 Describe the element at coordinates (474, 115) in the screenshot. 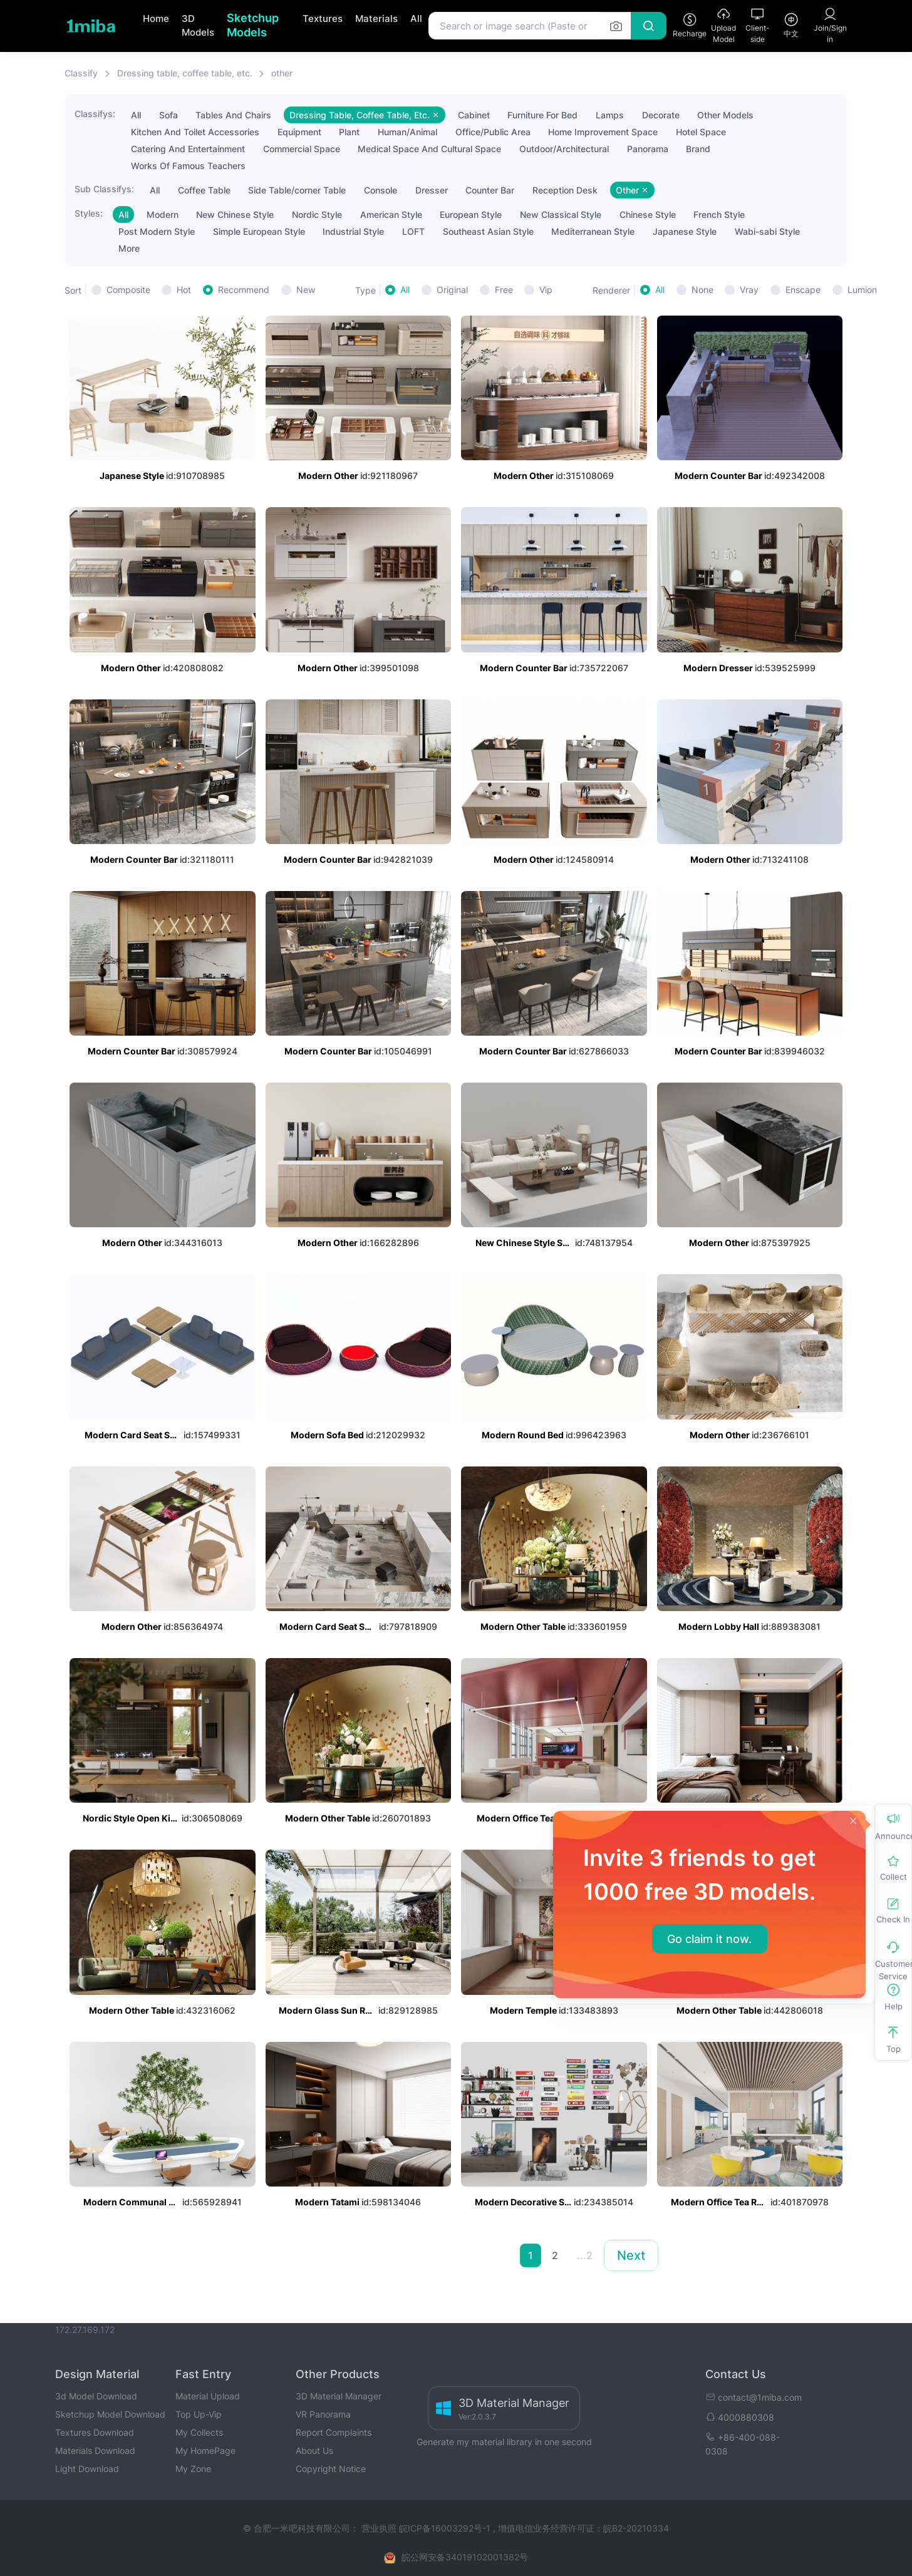

I see `Cabinet` at that location.